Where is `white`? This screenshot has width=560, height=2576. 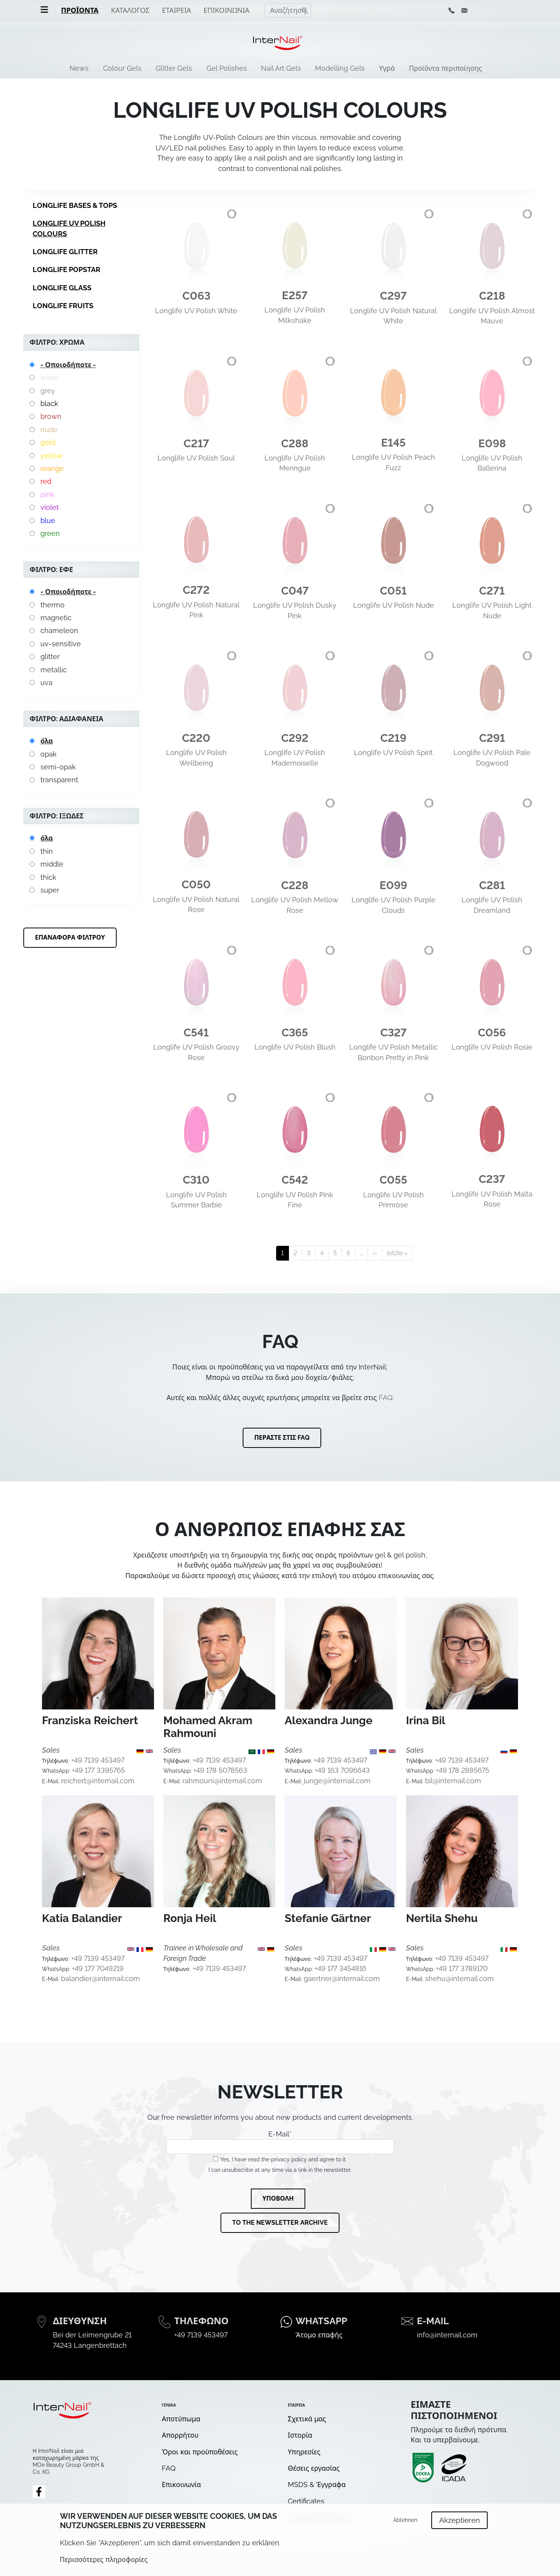 white is located at coordinates (49, 377).